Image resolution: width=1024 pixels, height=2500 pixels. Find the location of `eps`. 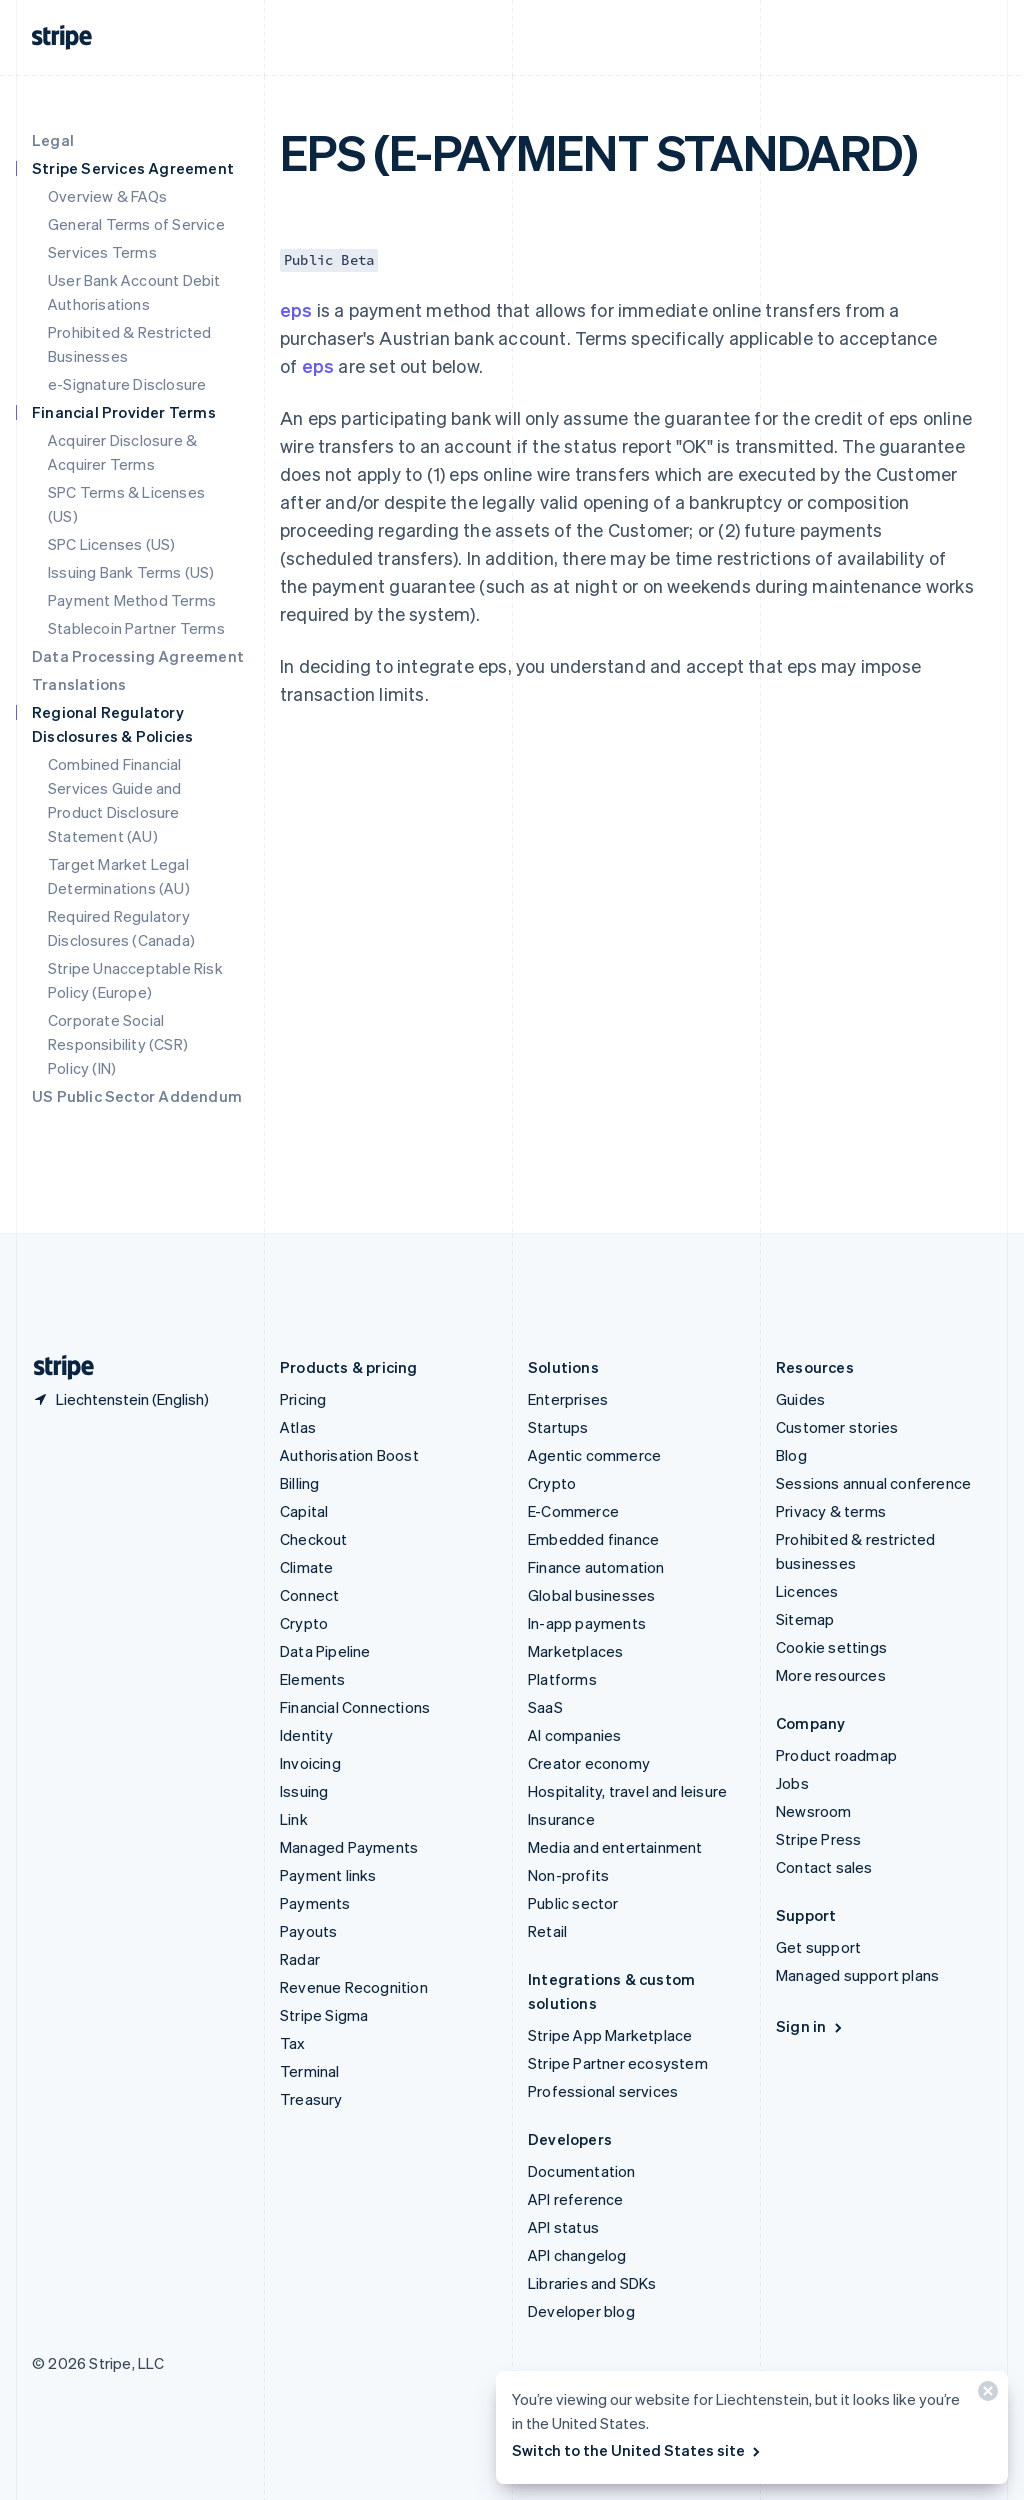

eps is located at coordinates (296, 309).